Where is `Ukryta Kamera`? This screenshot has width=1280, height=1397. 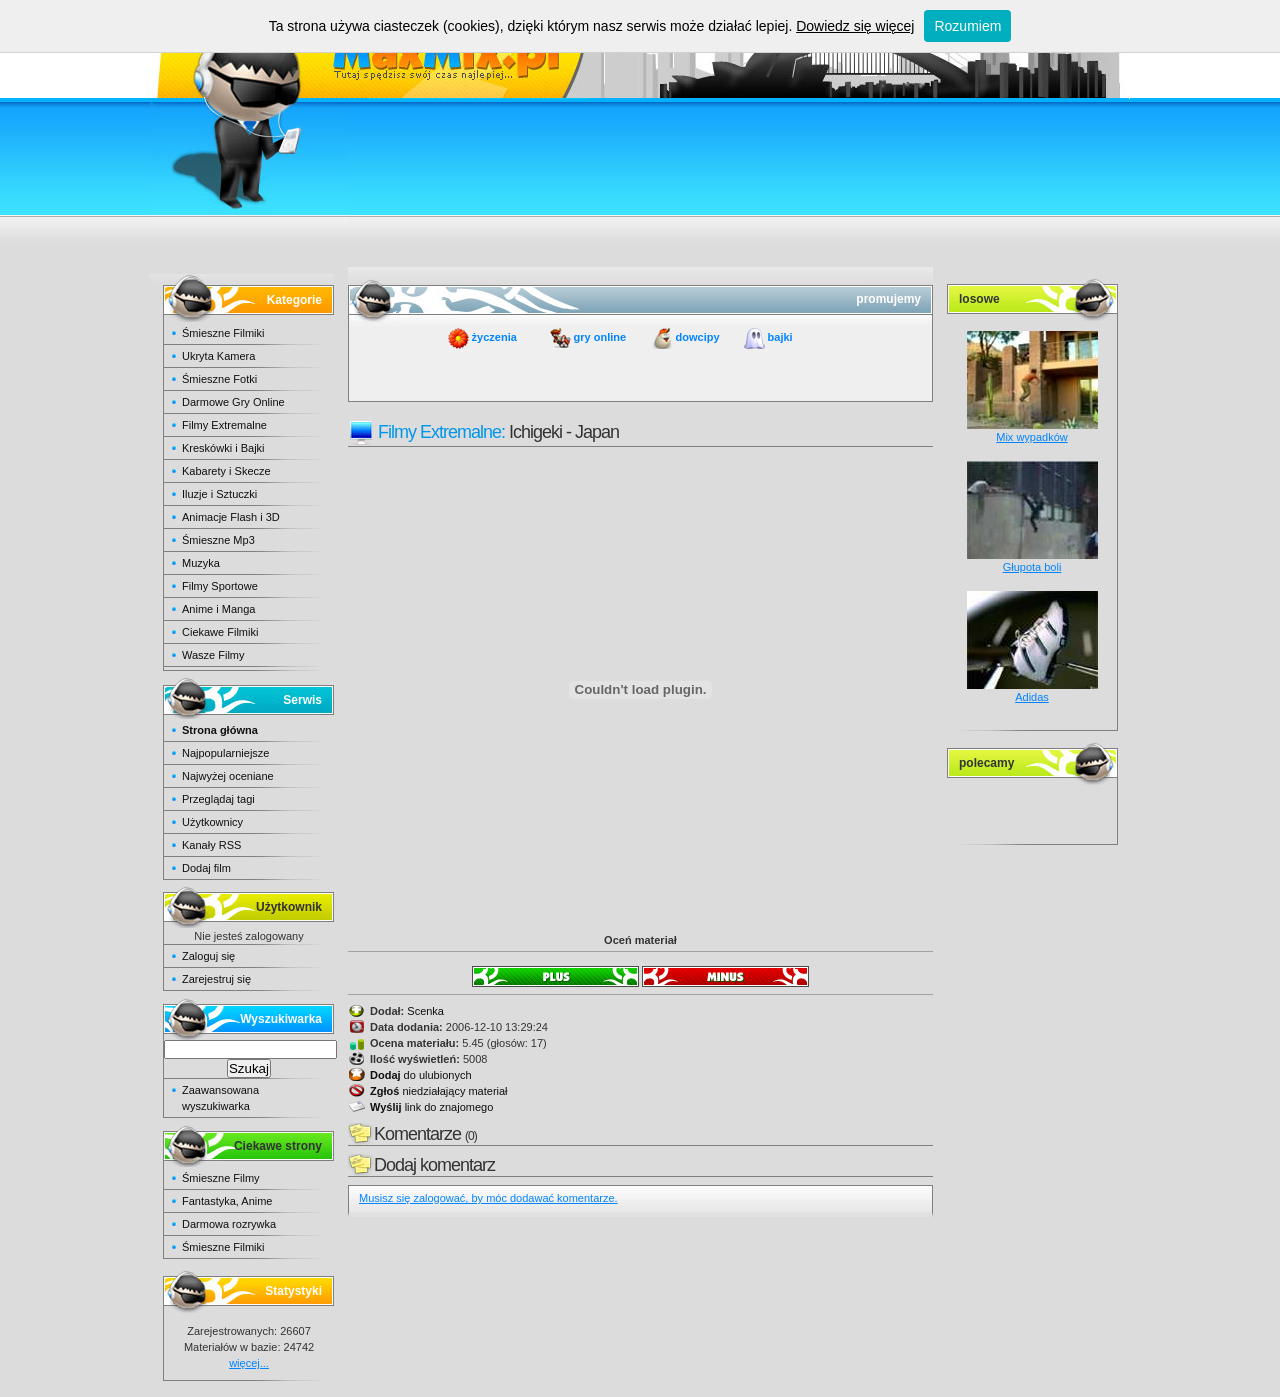
Ukryta Kamera is located at coordinates (218, 356).